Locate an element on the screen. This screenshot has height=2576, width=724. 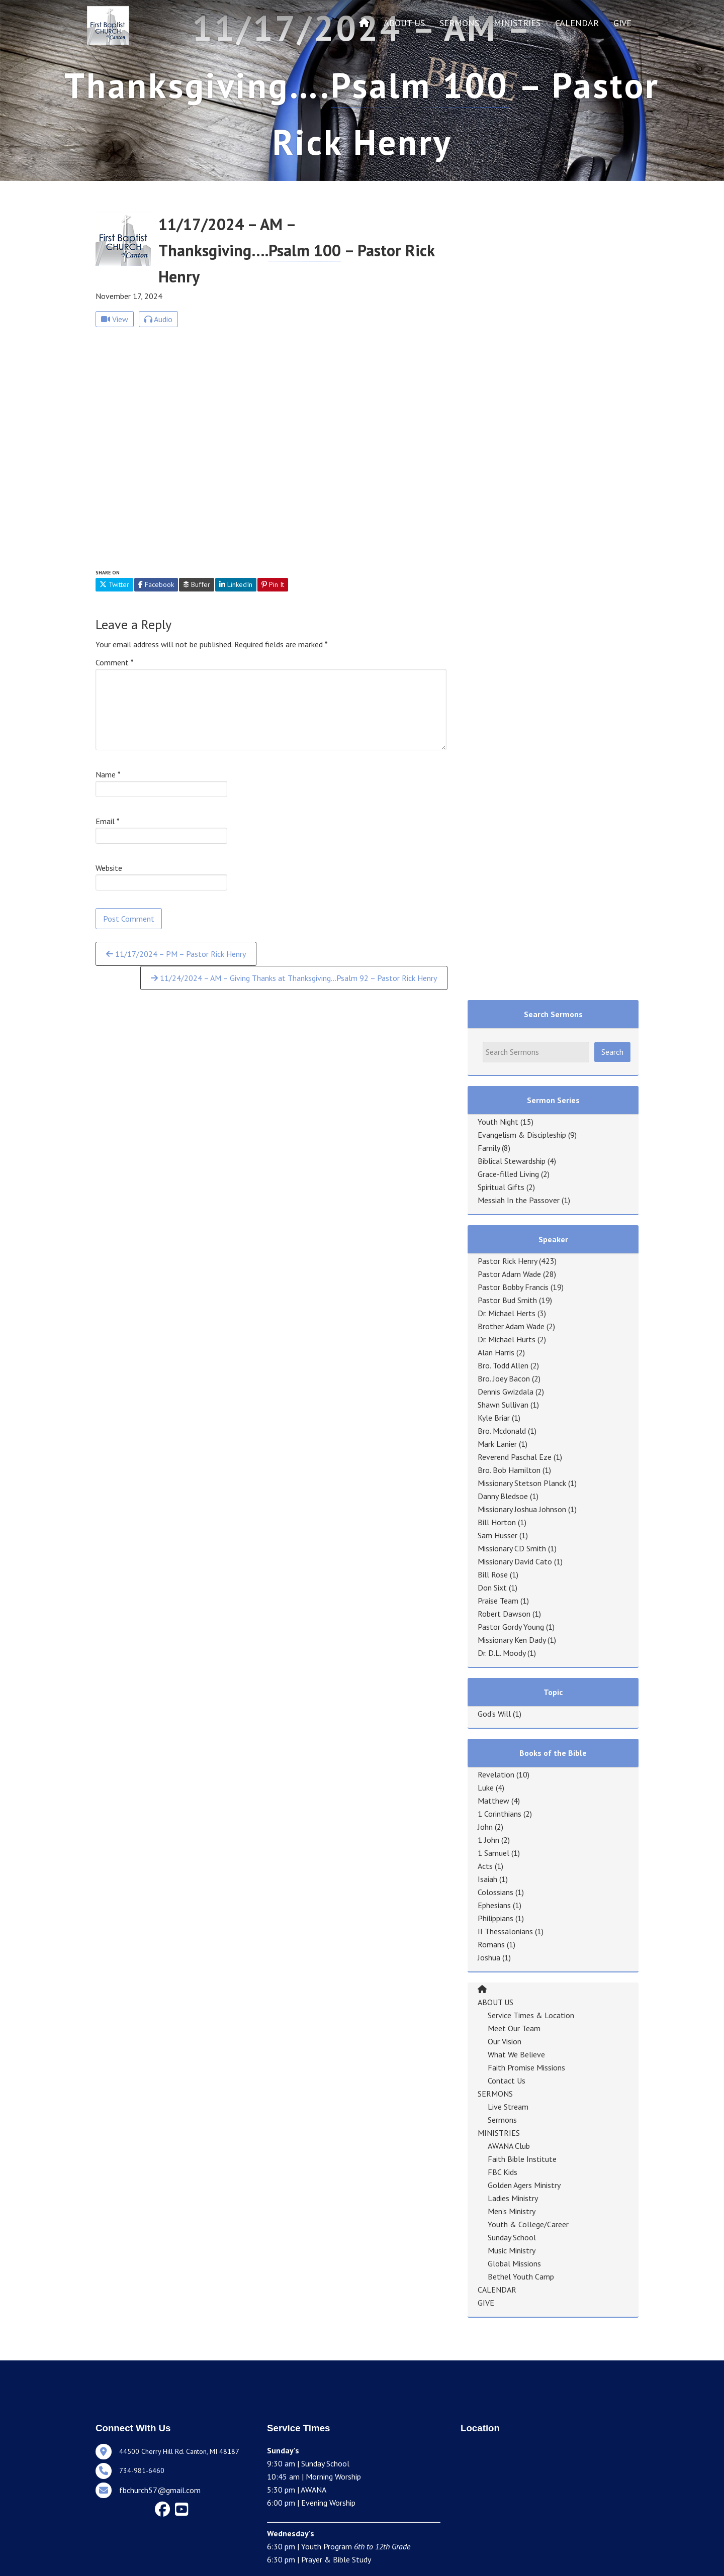
Facebook is located at coordinates (156, 584).